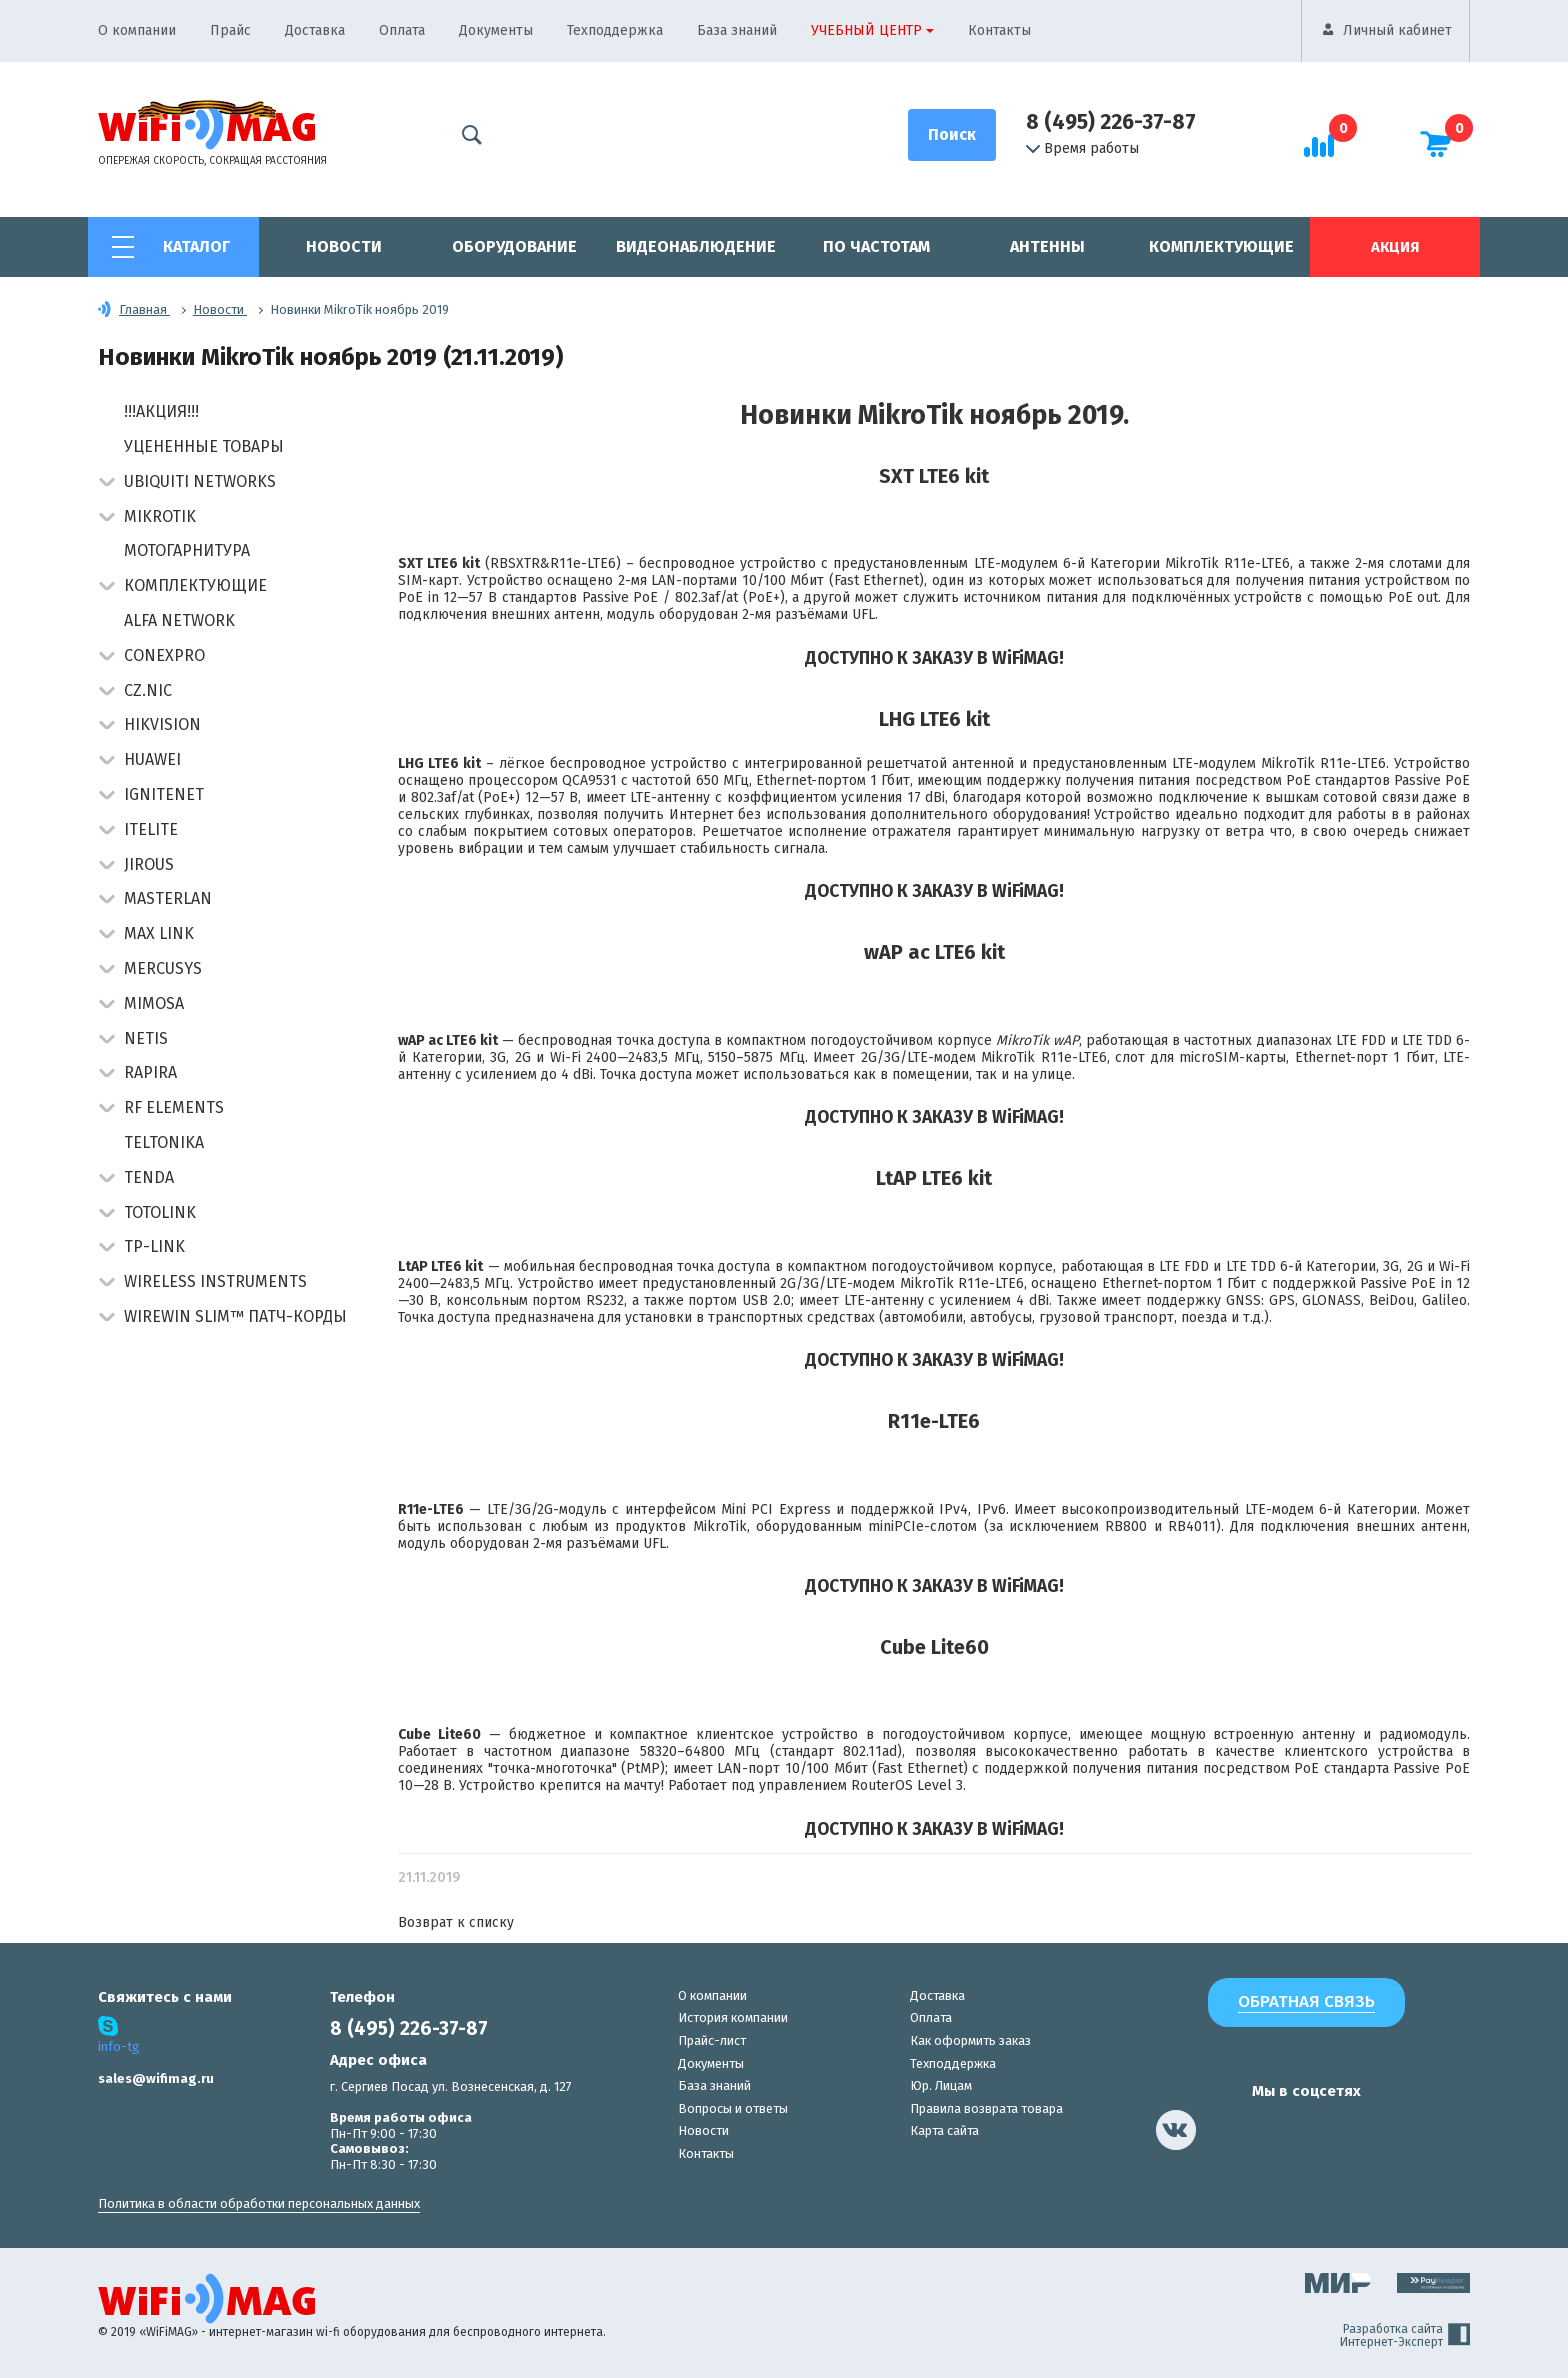 Image resolution: width=1568 pixels, height=2378 pixels. I want to click on Комплектующие, so click(1221, 246).